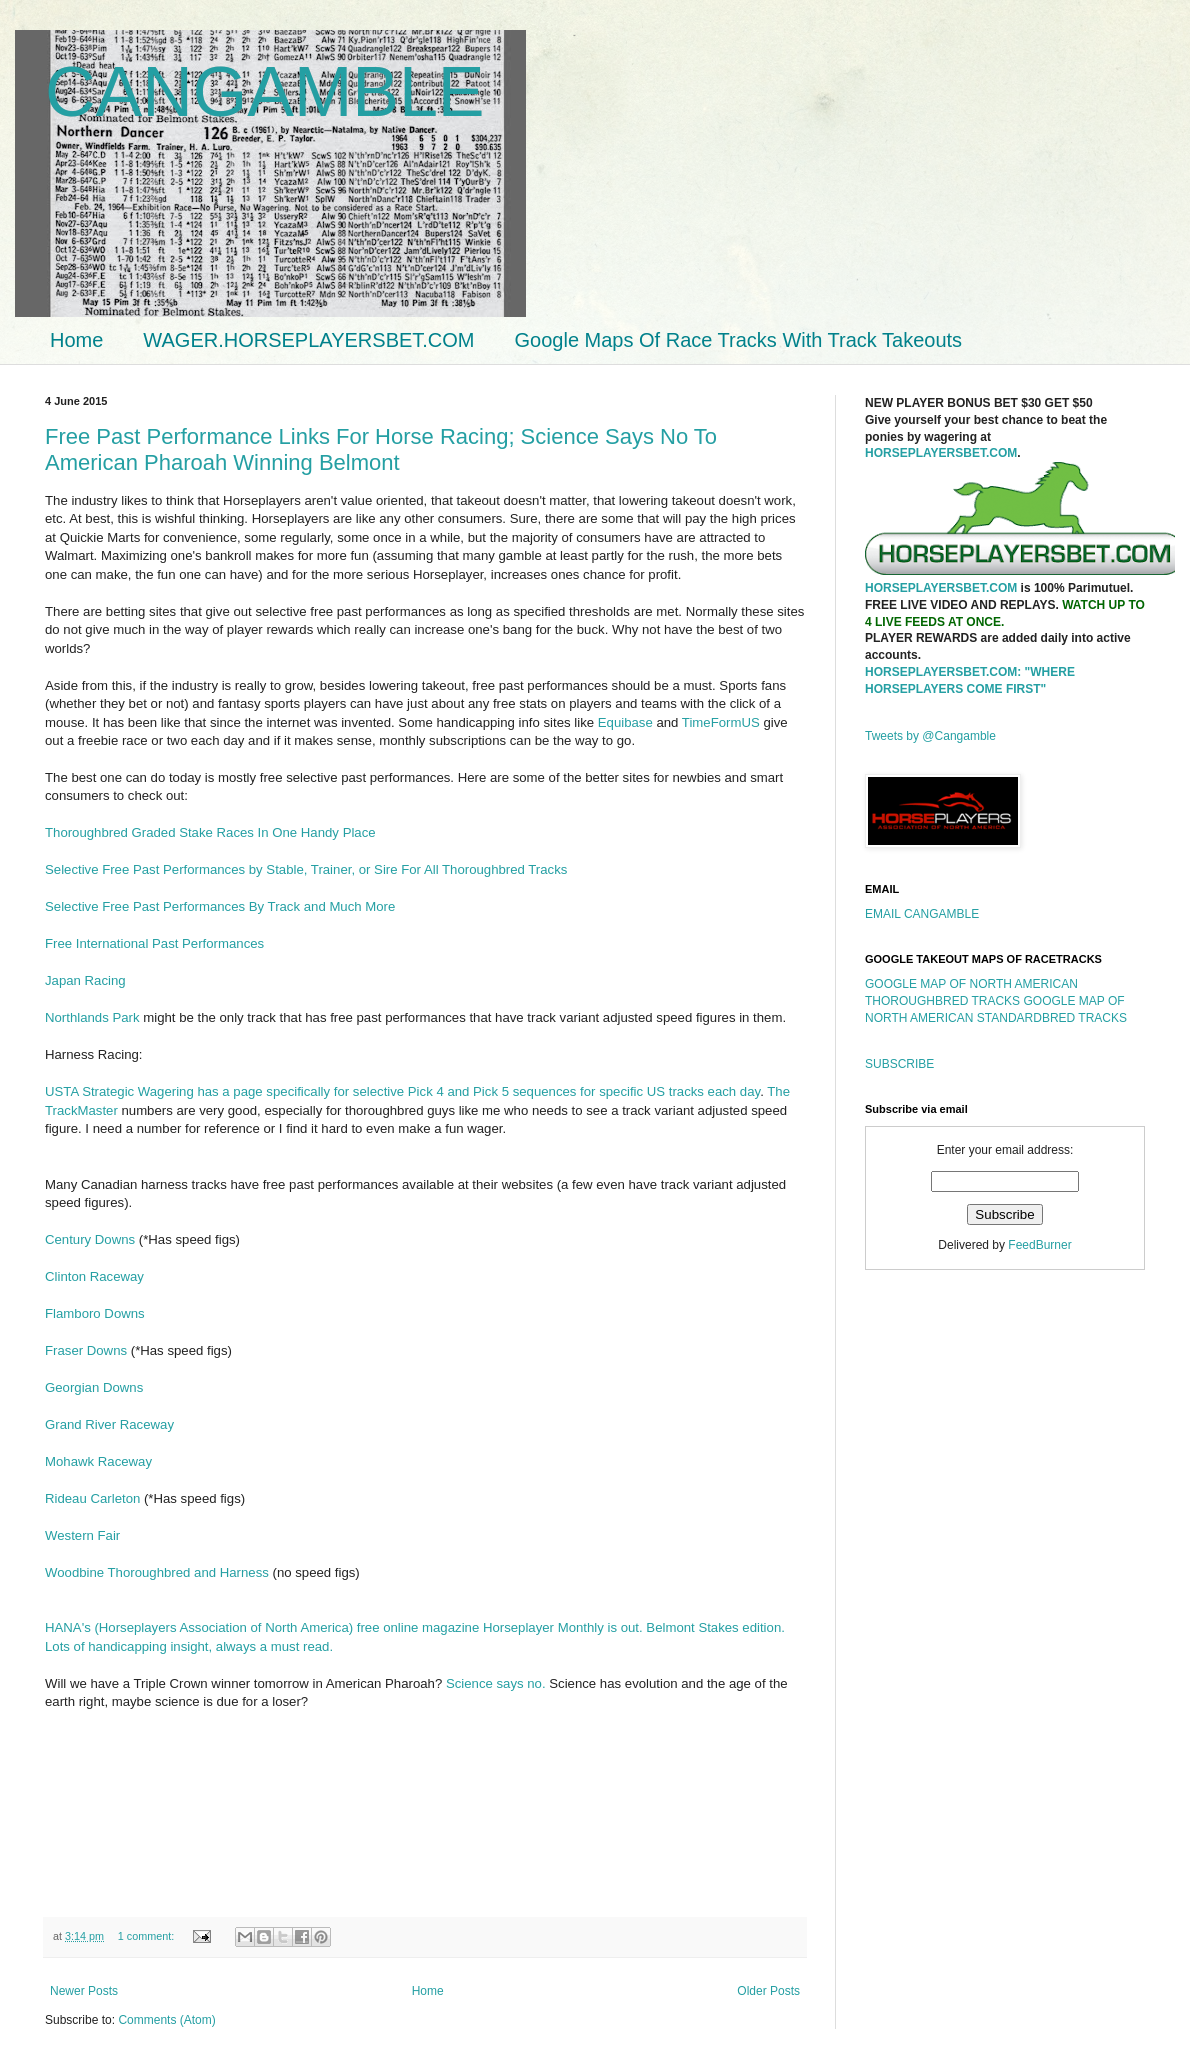 Image resolution: width=1190 pixels, height=2059 pixels. Describe the element at coordinates (308, 340) in the screenshot. I see `WAGER.HORSEPLAYERSBET.COM` at that location.